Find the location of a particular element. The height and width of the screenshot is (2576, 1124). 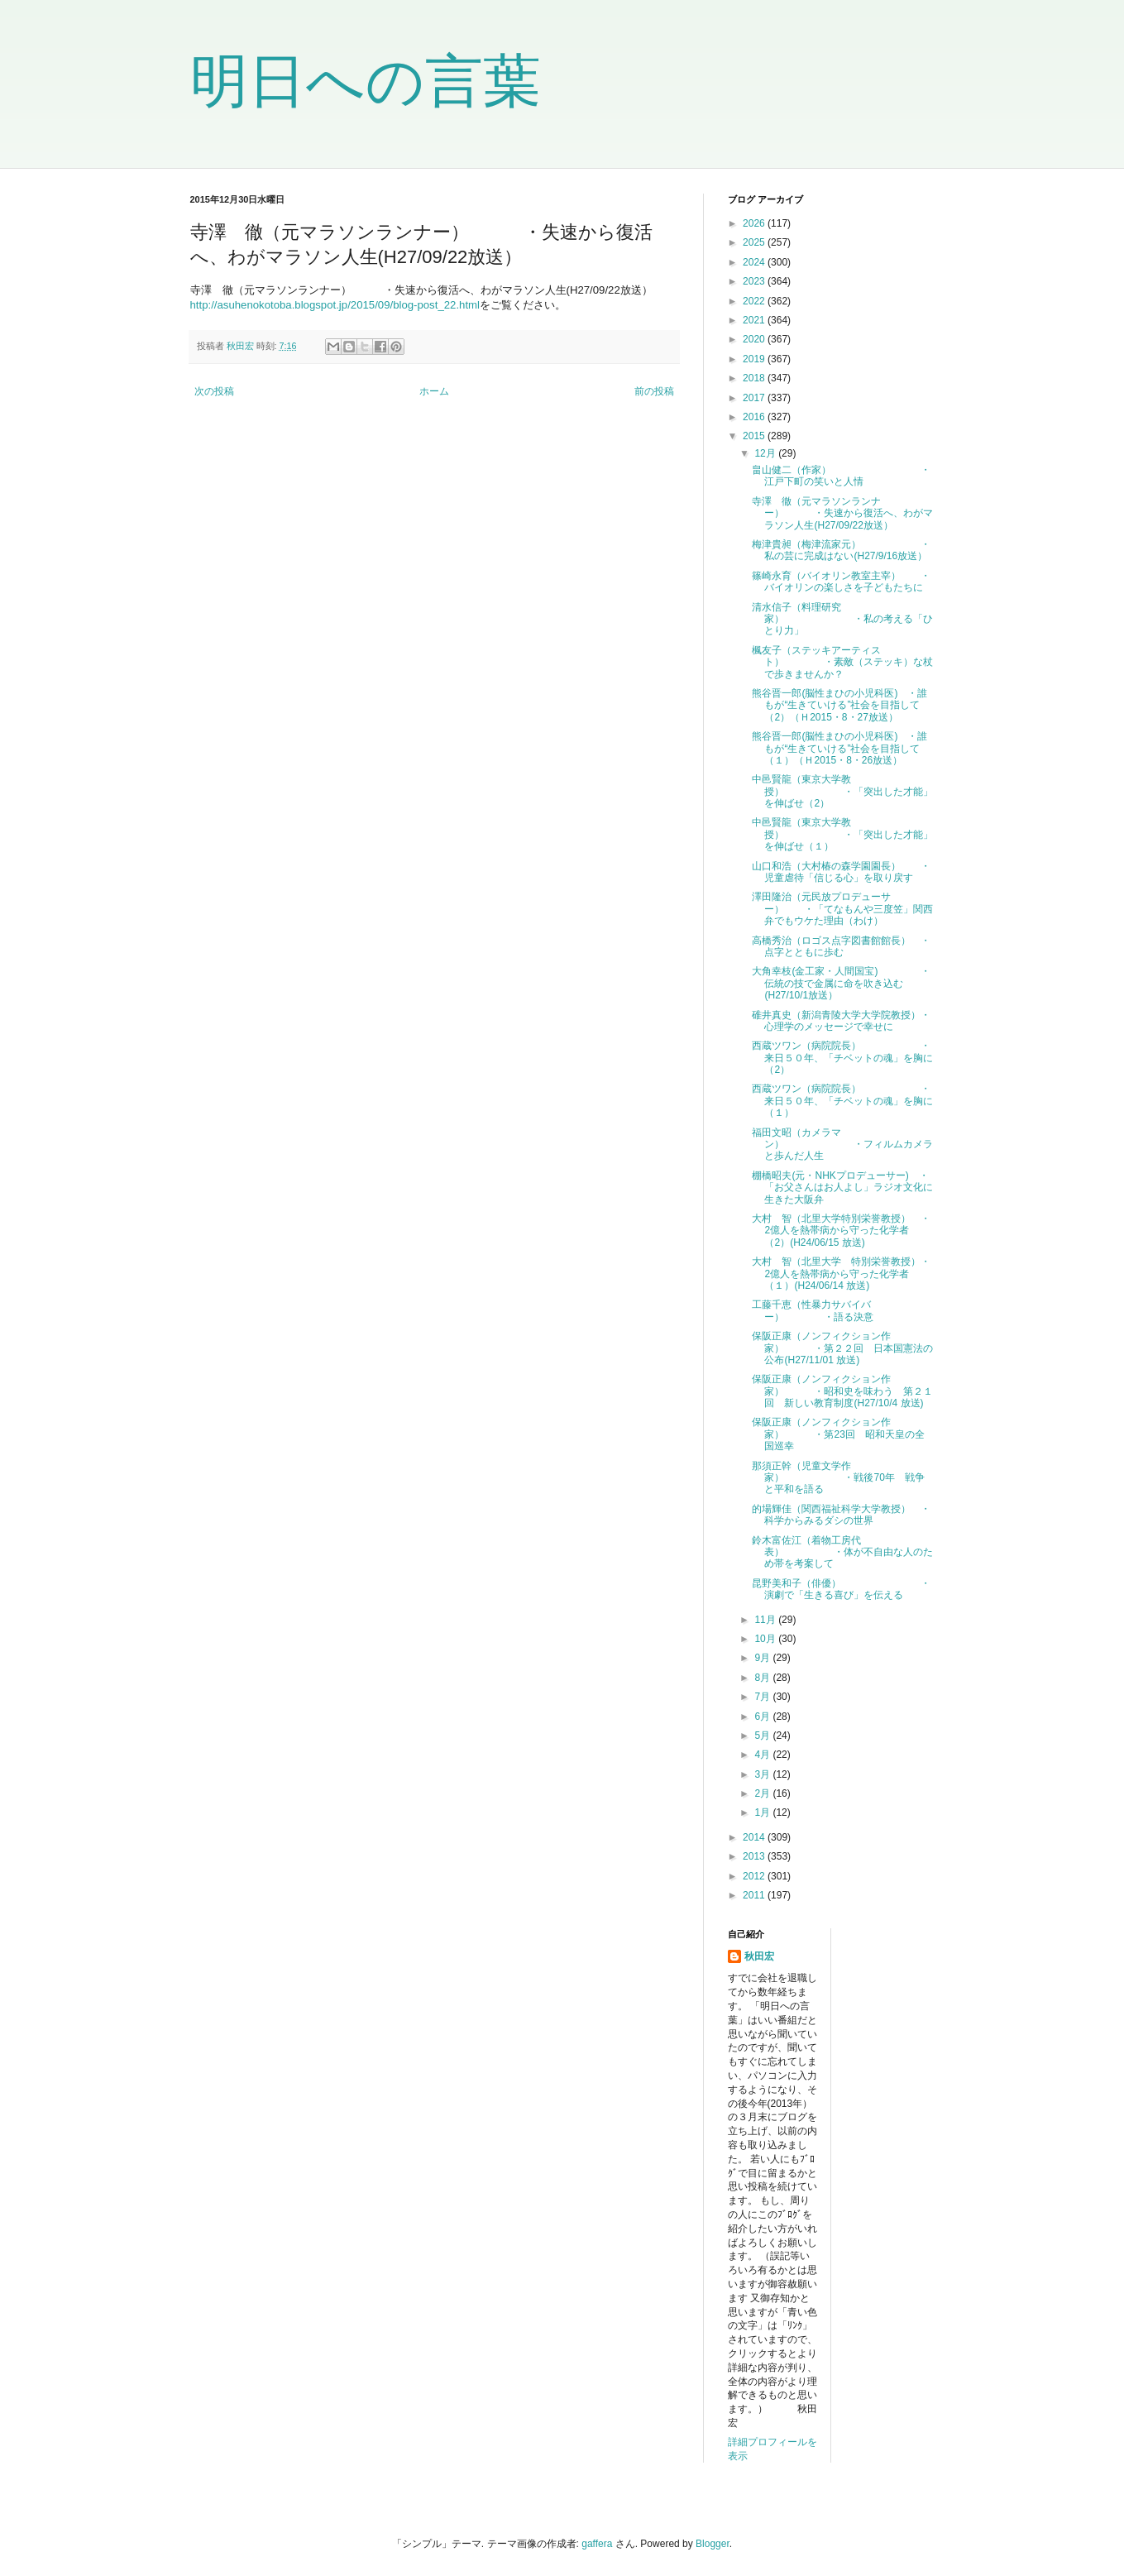

澤田隆治（元民放プロデューサー） ・「てなもんや三度笠」関西弁でもウケた理由（わけ） is located at coordinates (842, 908).